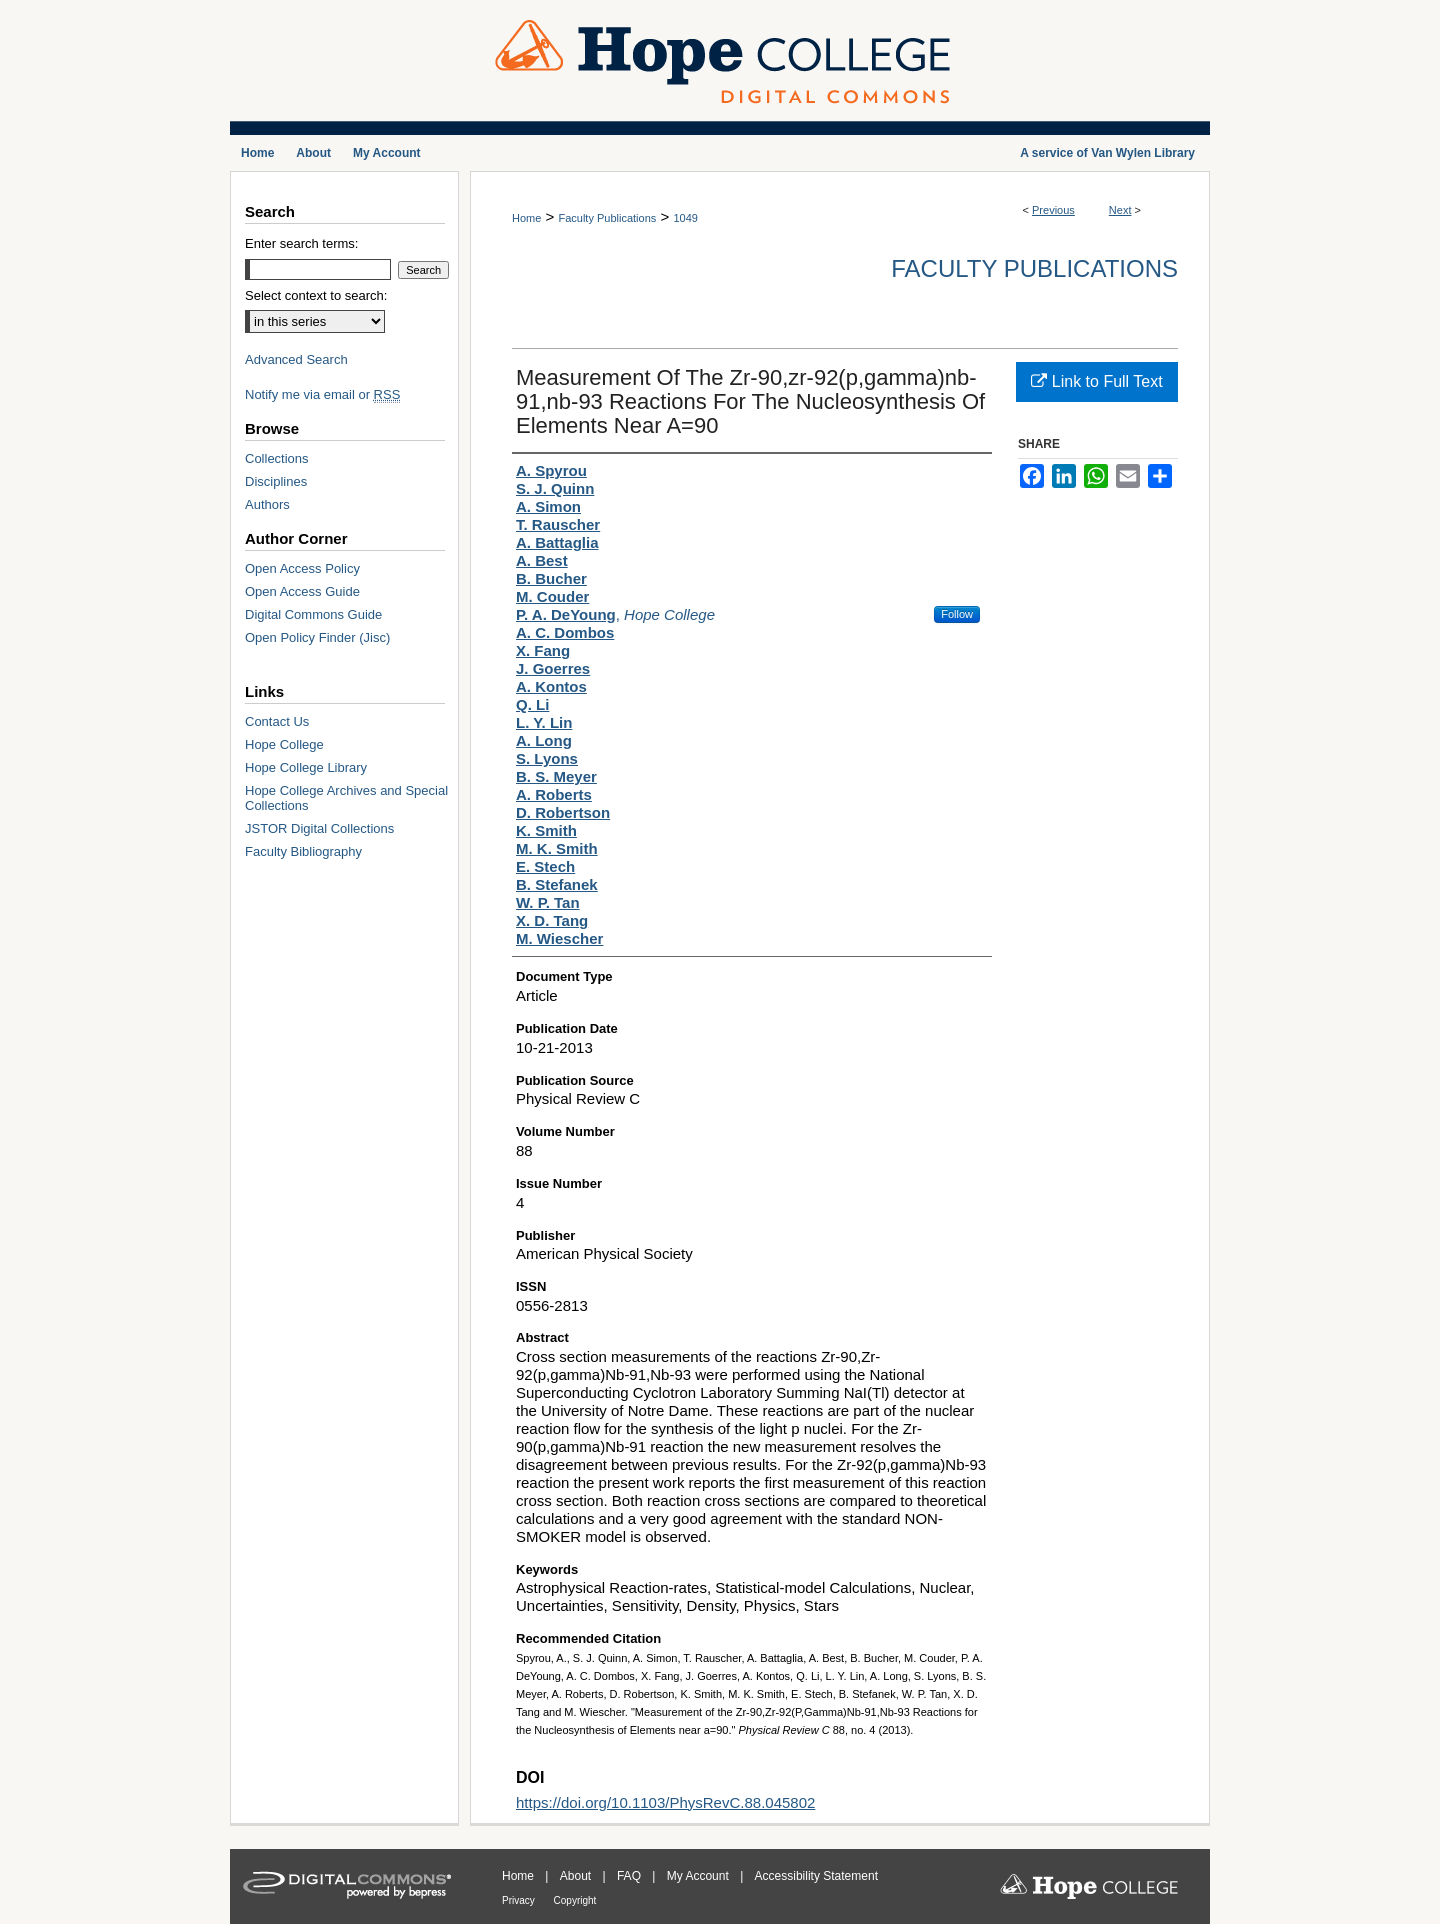 This screenshot has height=1924, width=1440. I want to click on JSTOR Digital Collections, so click(319, 828).